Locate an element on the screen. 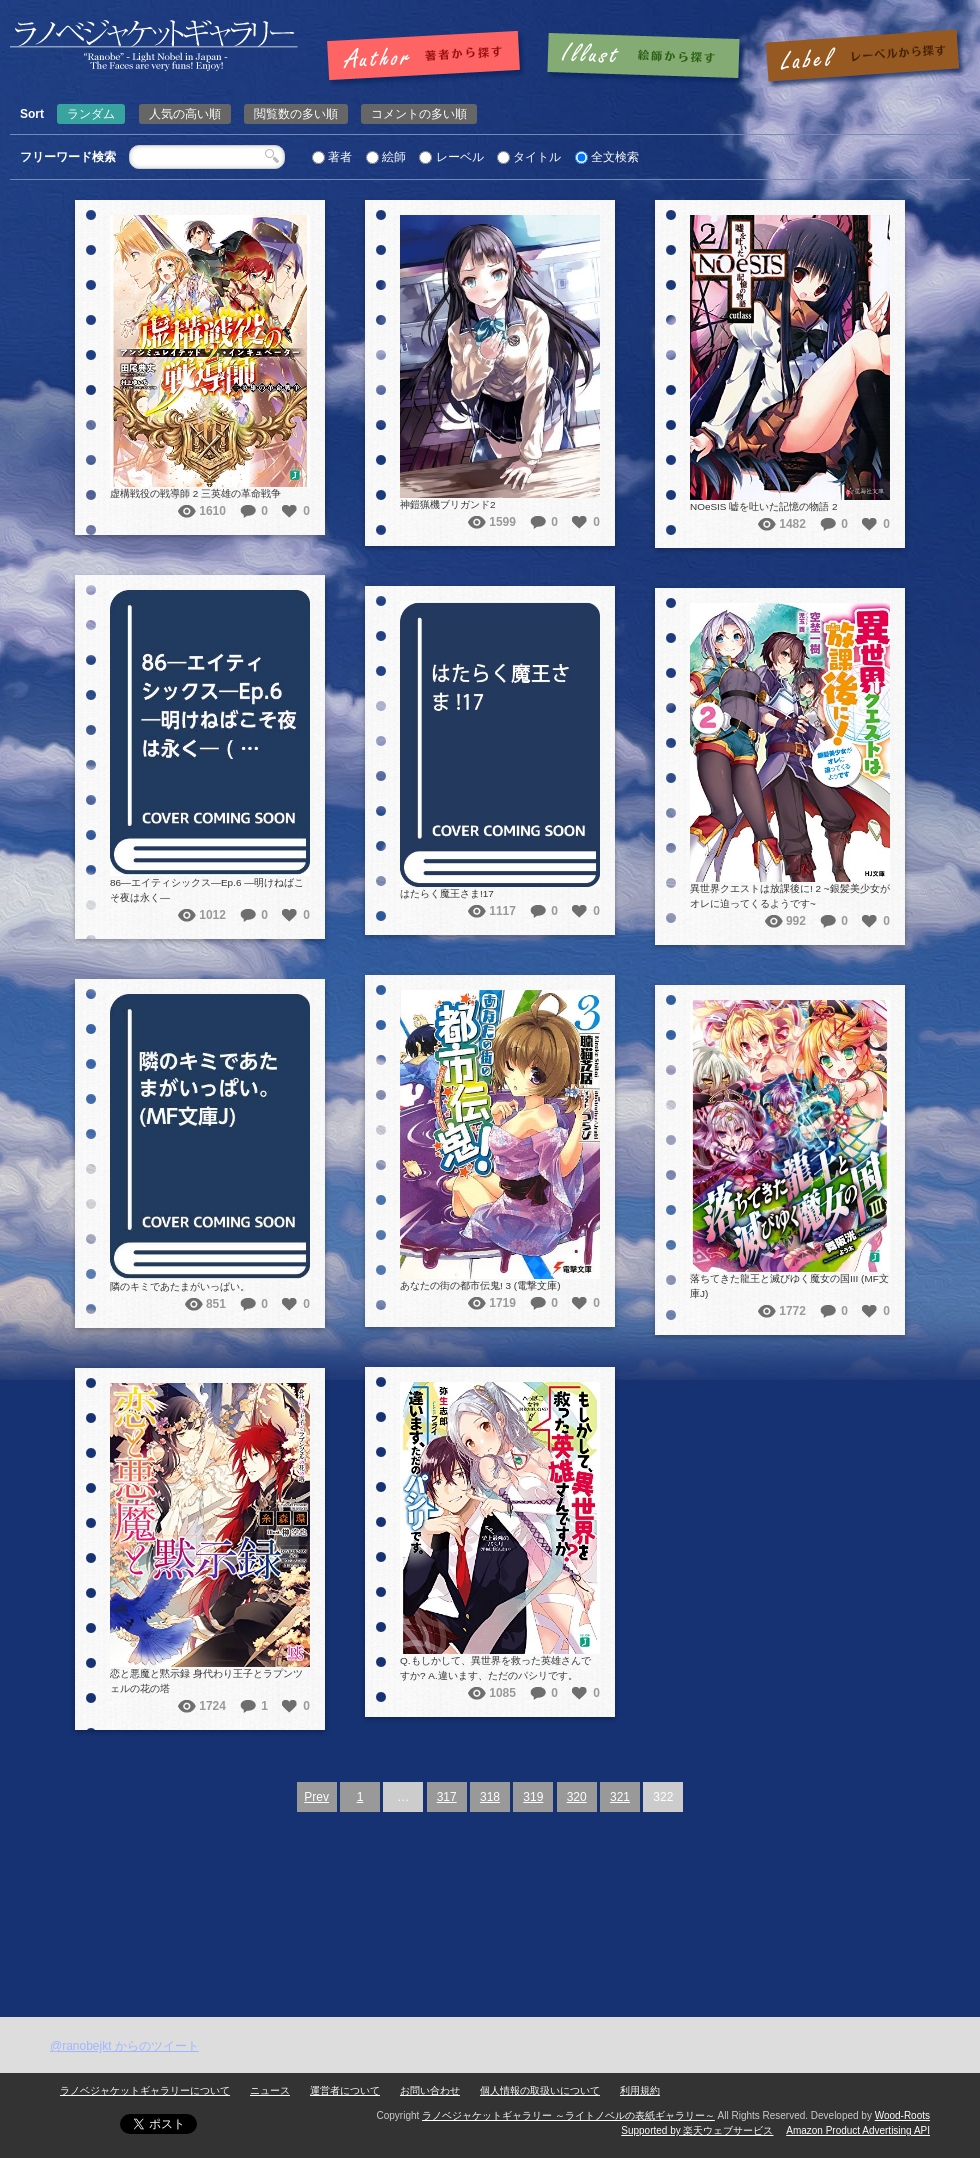 This screenshot has width=980, height=2158. ランダム is located at coordinates (91, 114).